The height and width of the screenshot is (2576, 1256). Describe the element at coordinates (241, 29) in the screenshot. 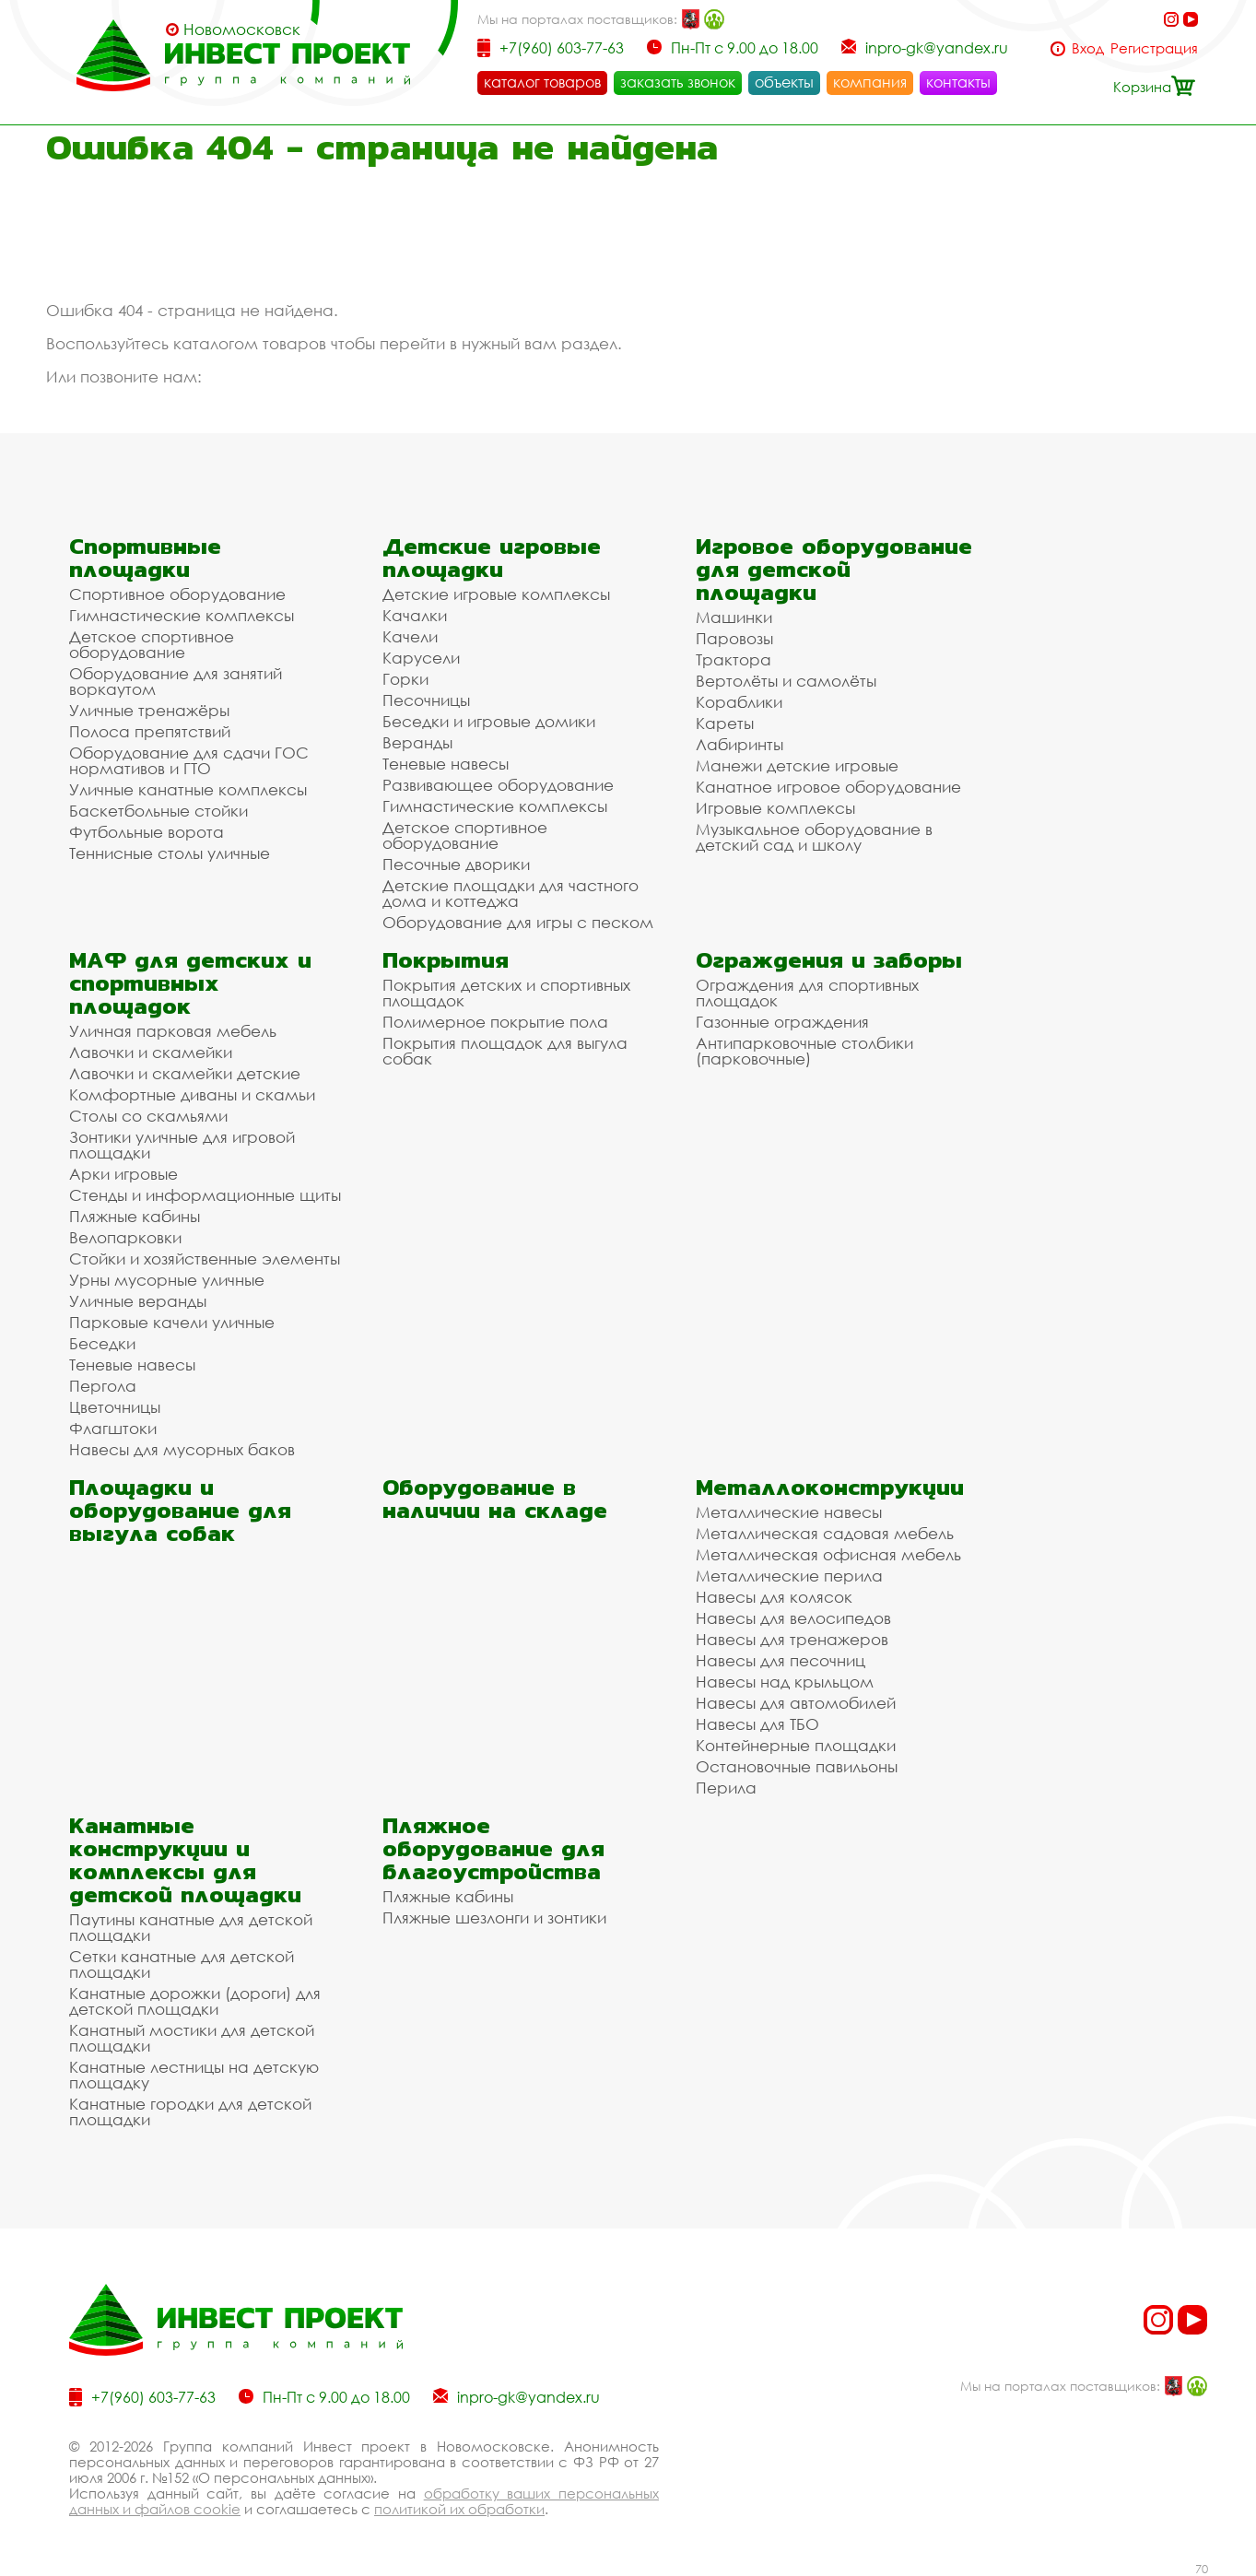

I see `Новомосковск` at that location.